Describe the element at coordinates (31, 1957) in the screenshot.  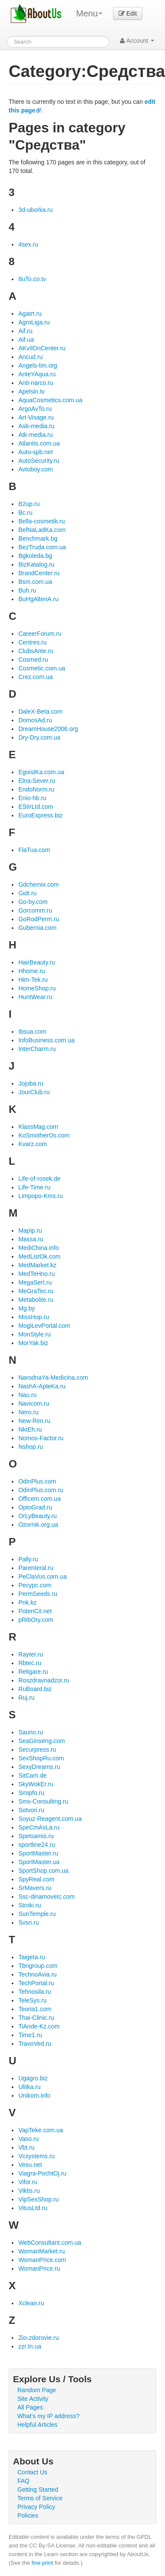
I see `Taigeta.ru` at that location.